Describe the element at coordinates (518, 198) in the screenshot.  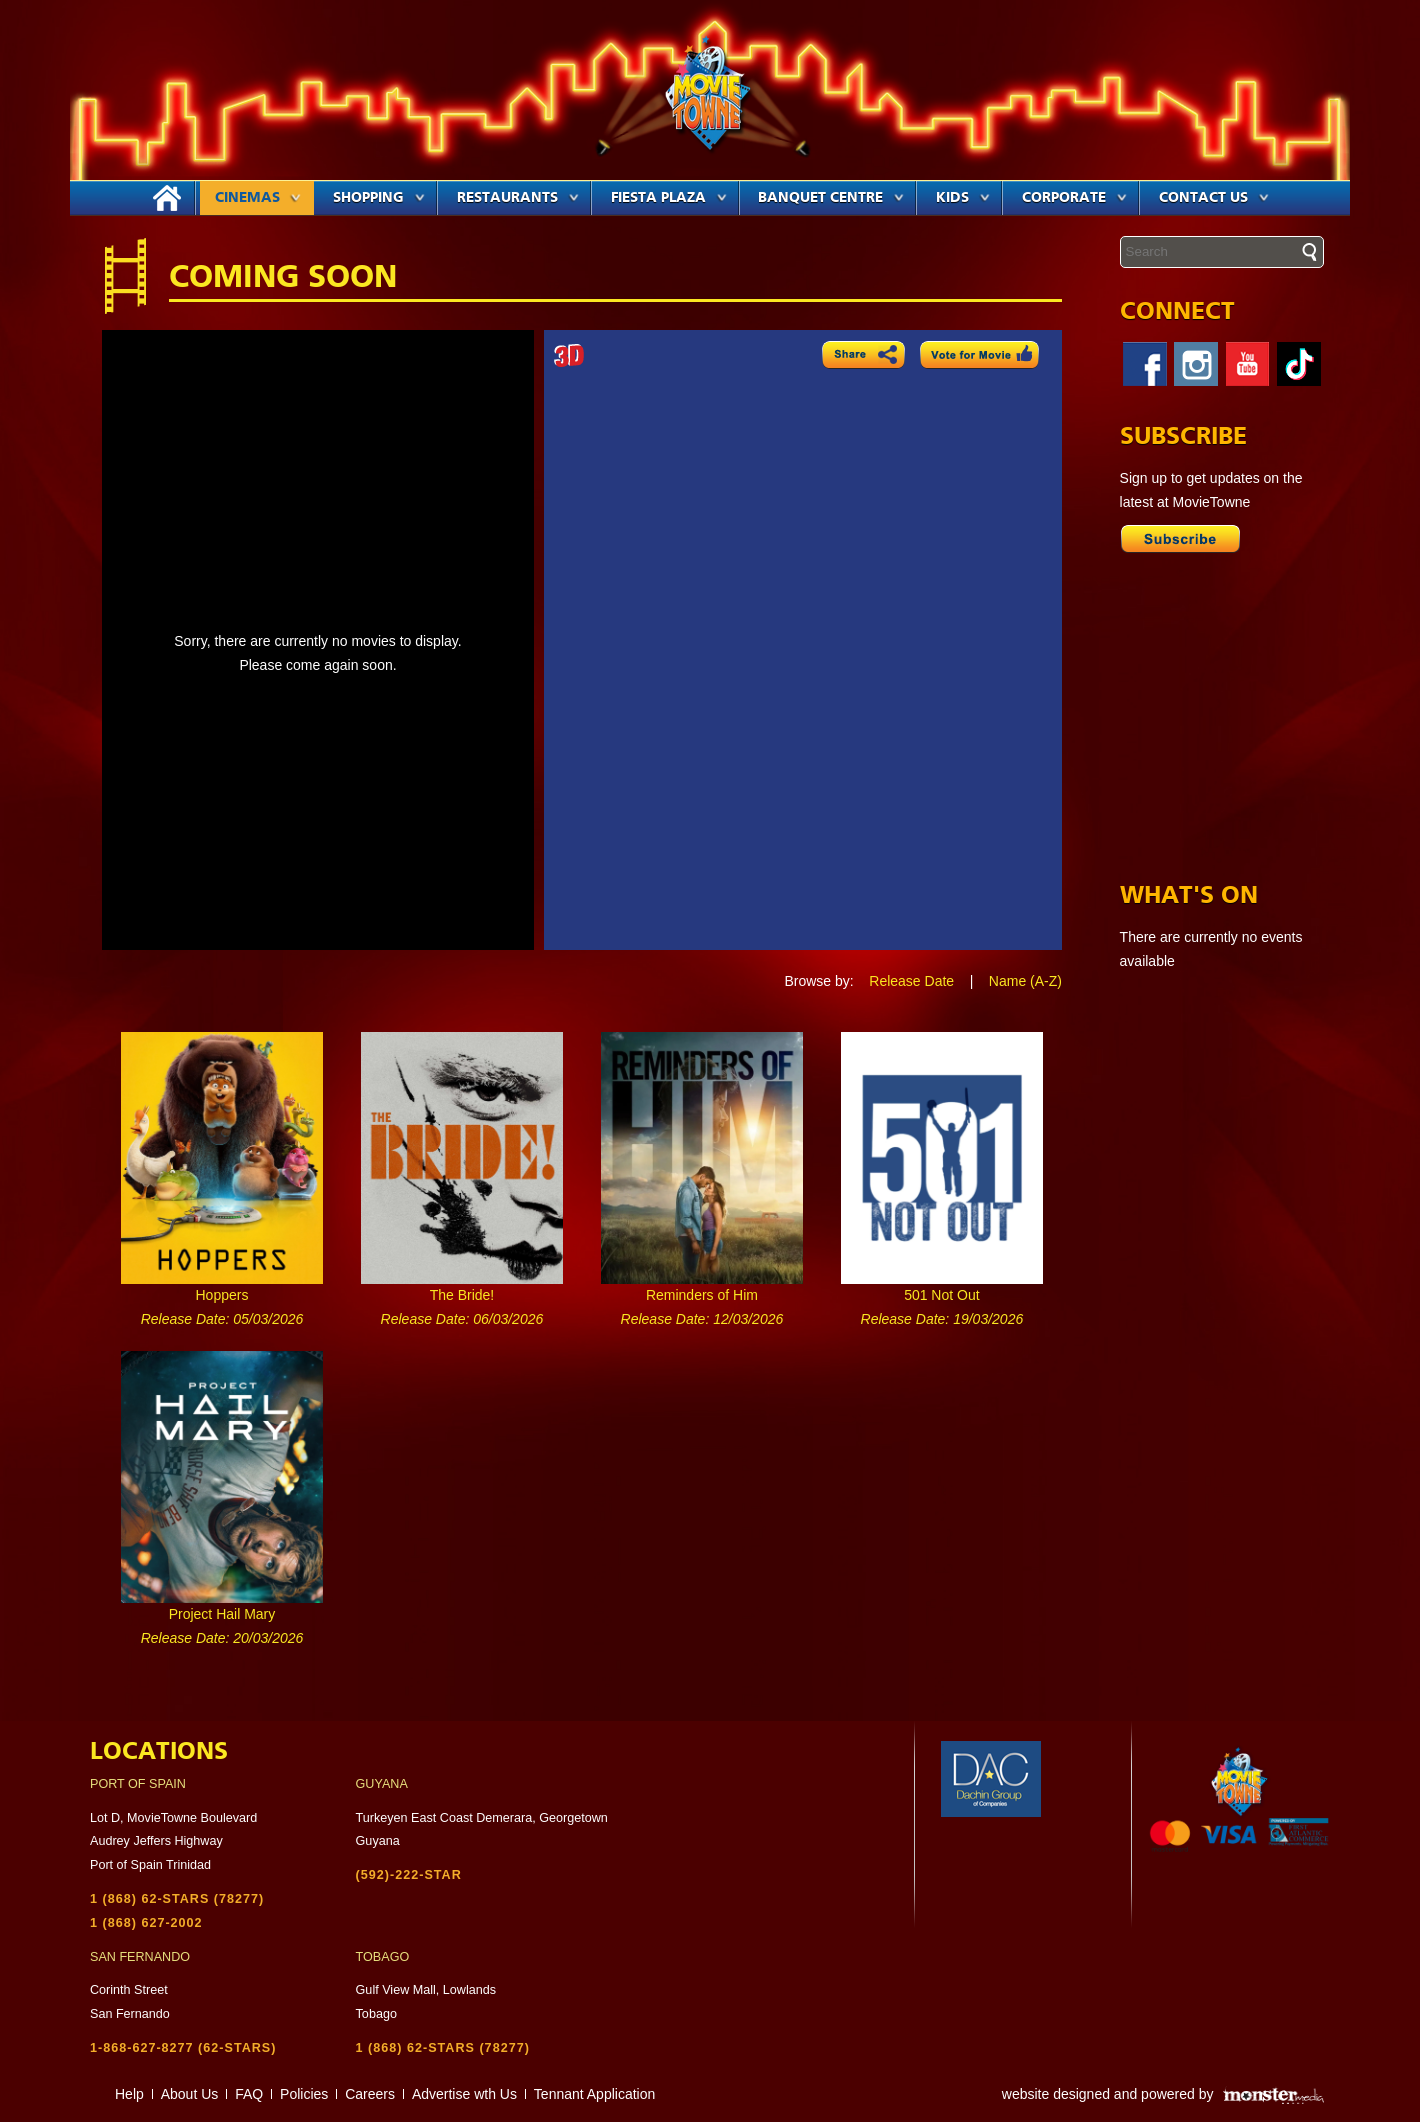
I see `Restaurants` at that location.